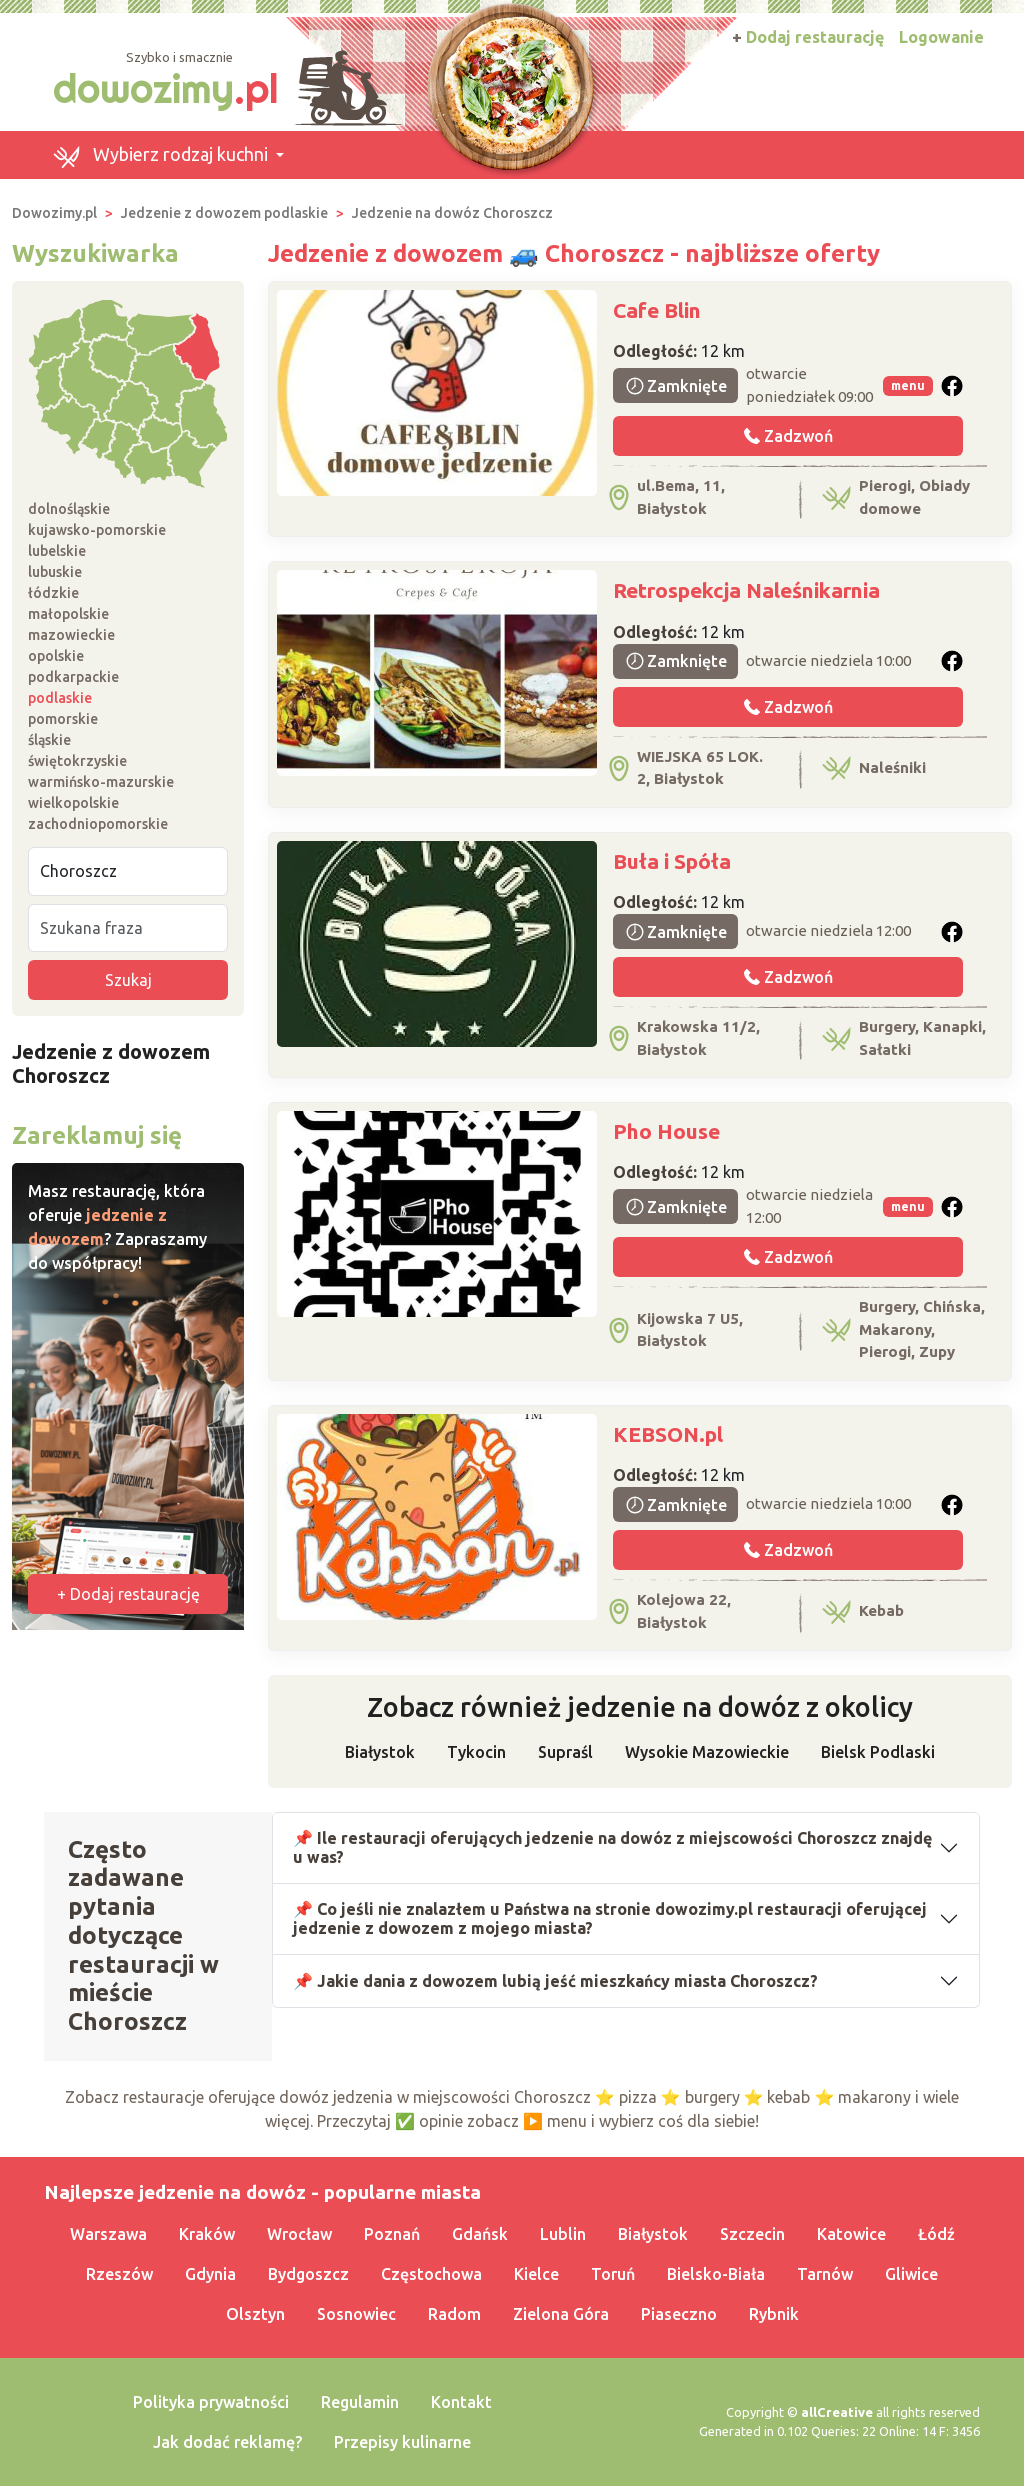  Describe the element at coordinates (73, 677) in the screenshot. I see `podkarpackie` at that location.